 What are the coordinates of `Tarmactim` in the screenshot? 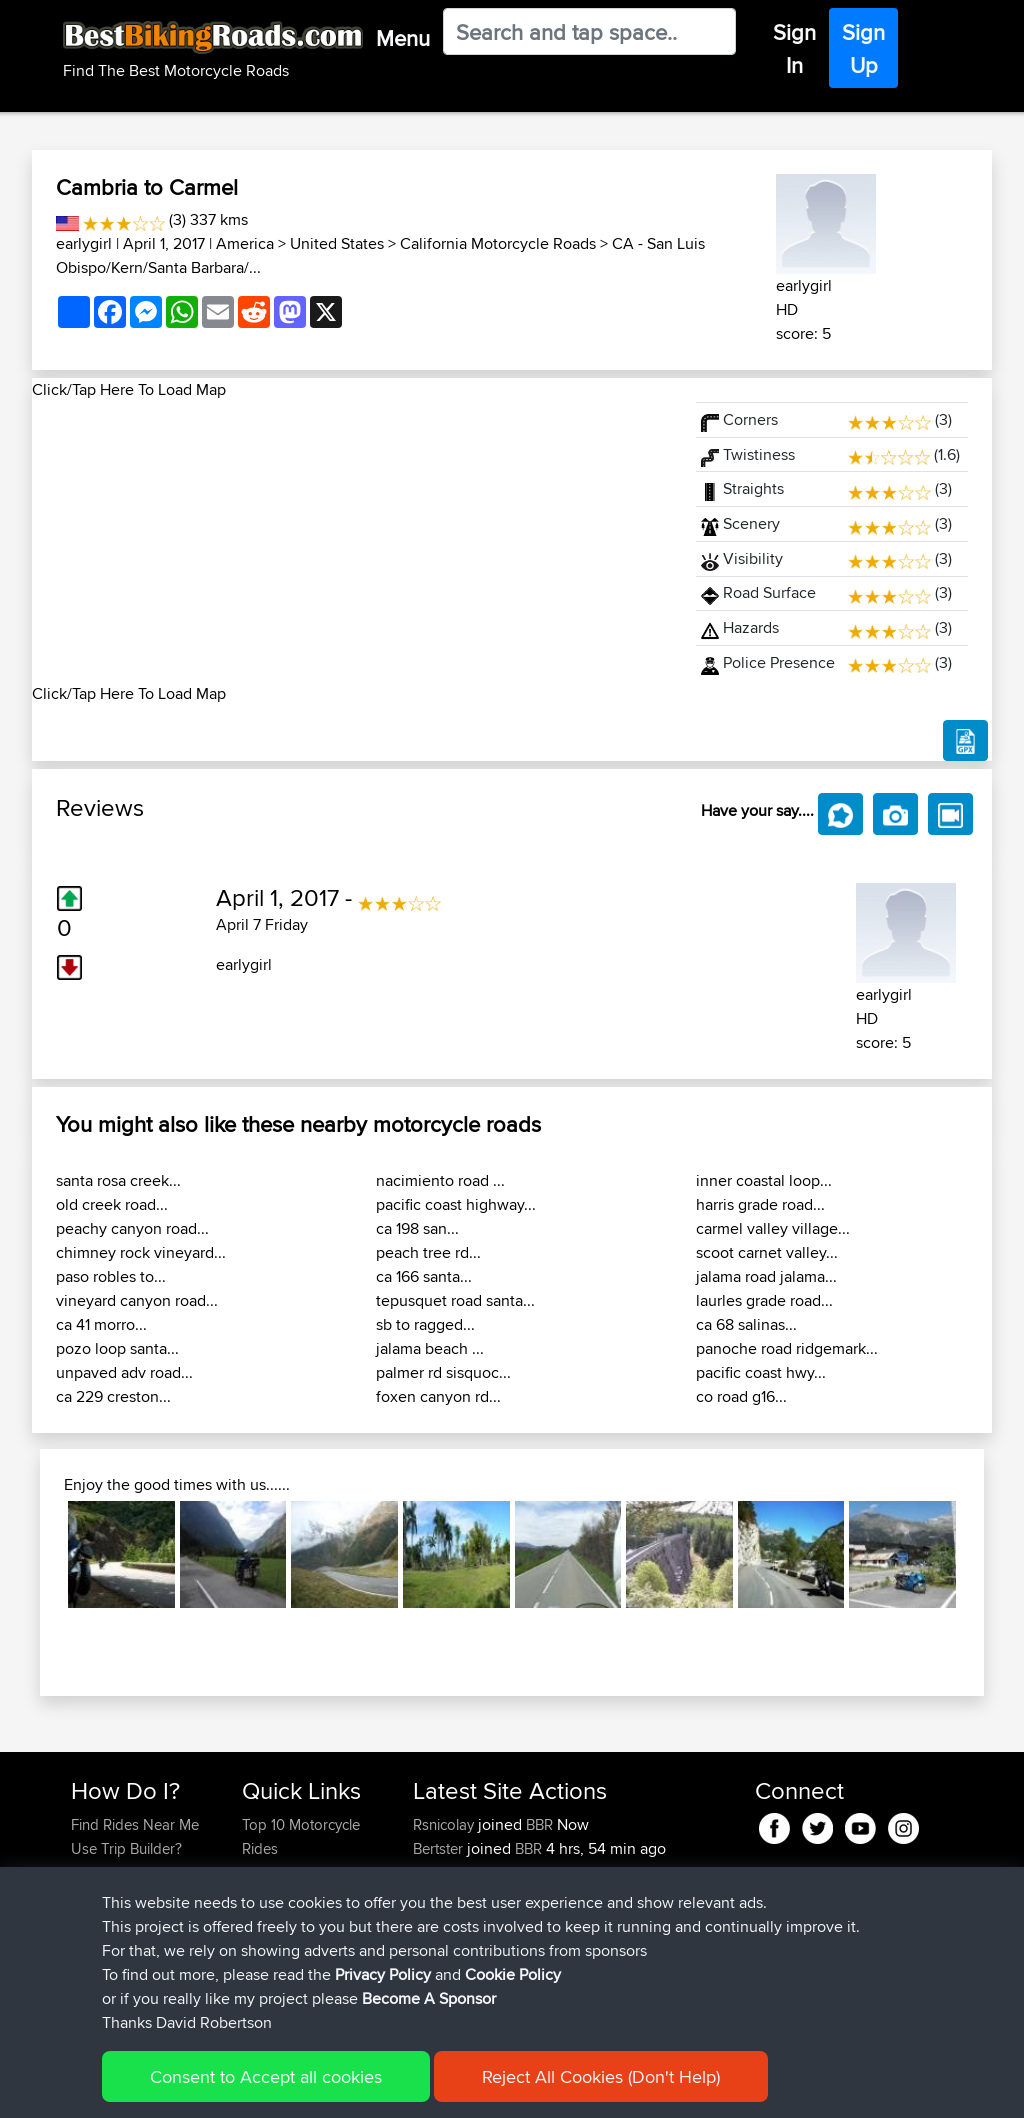 It's located at (448, 1920).